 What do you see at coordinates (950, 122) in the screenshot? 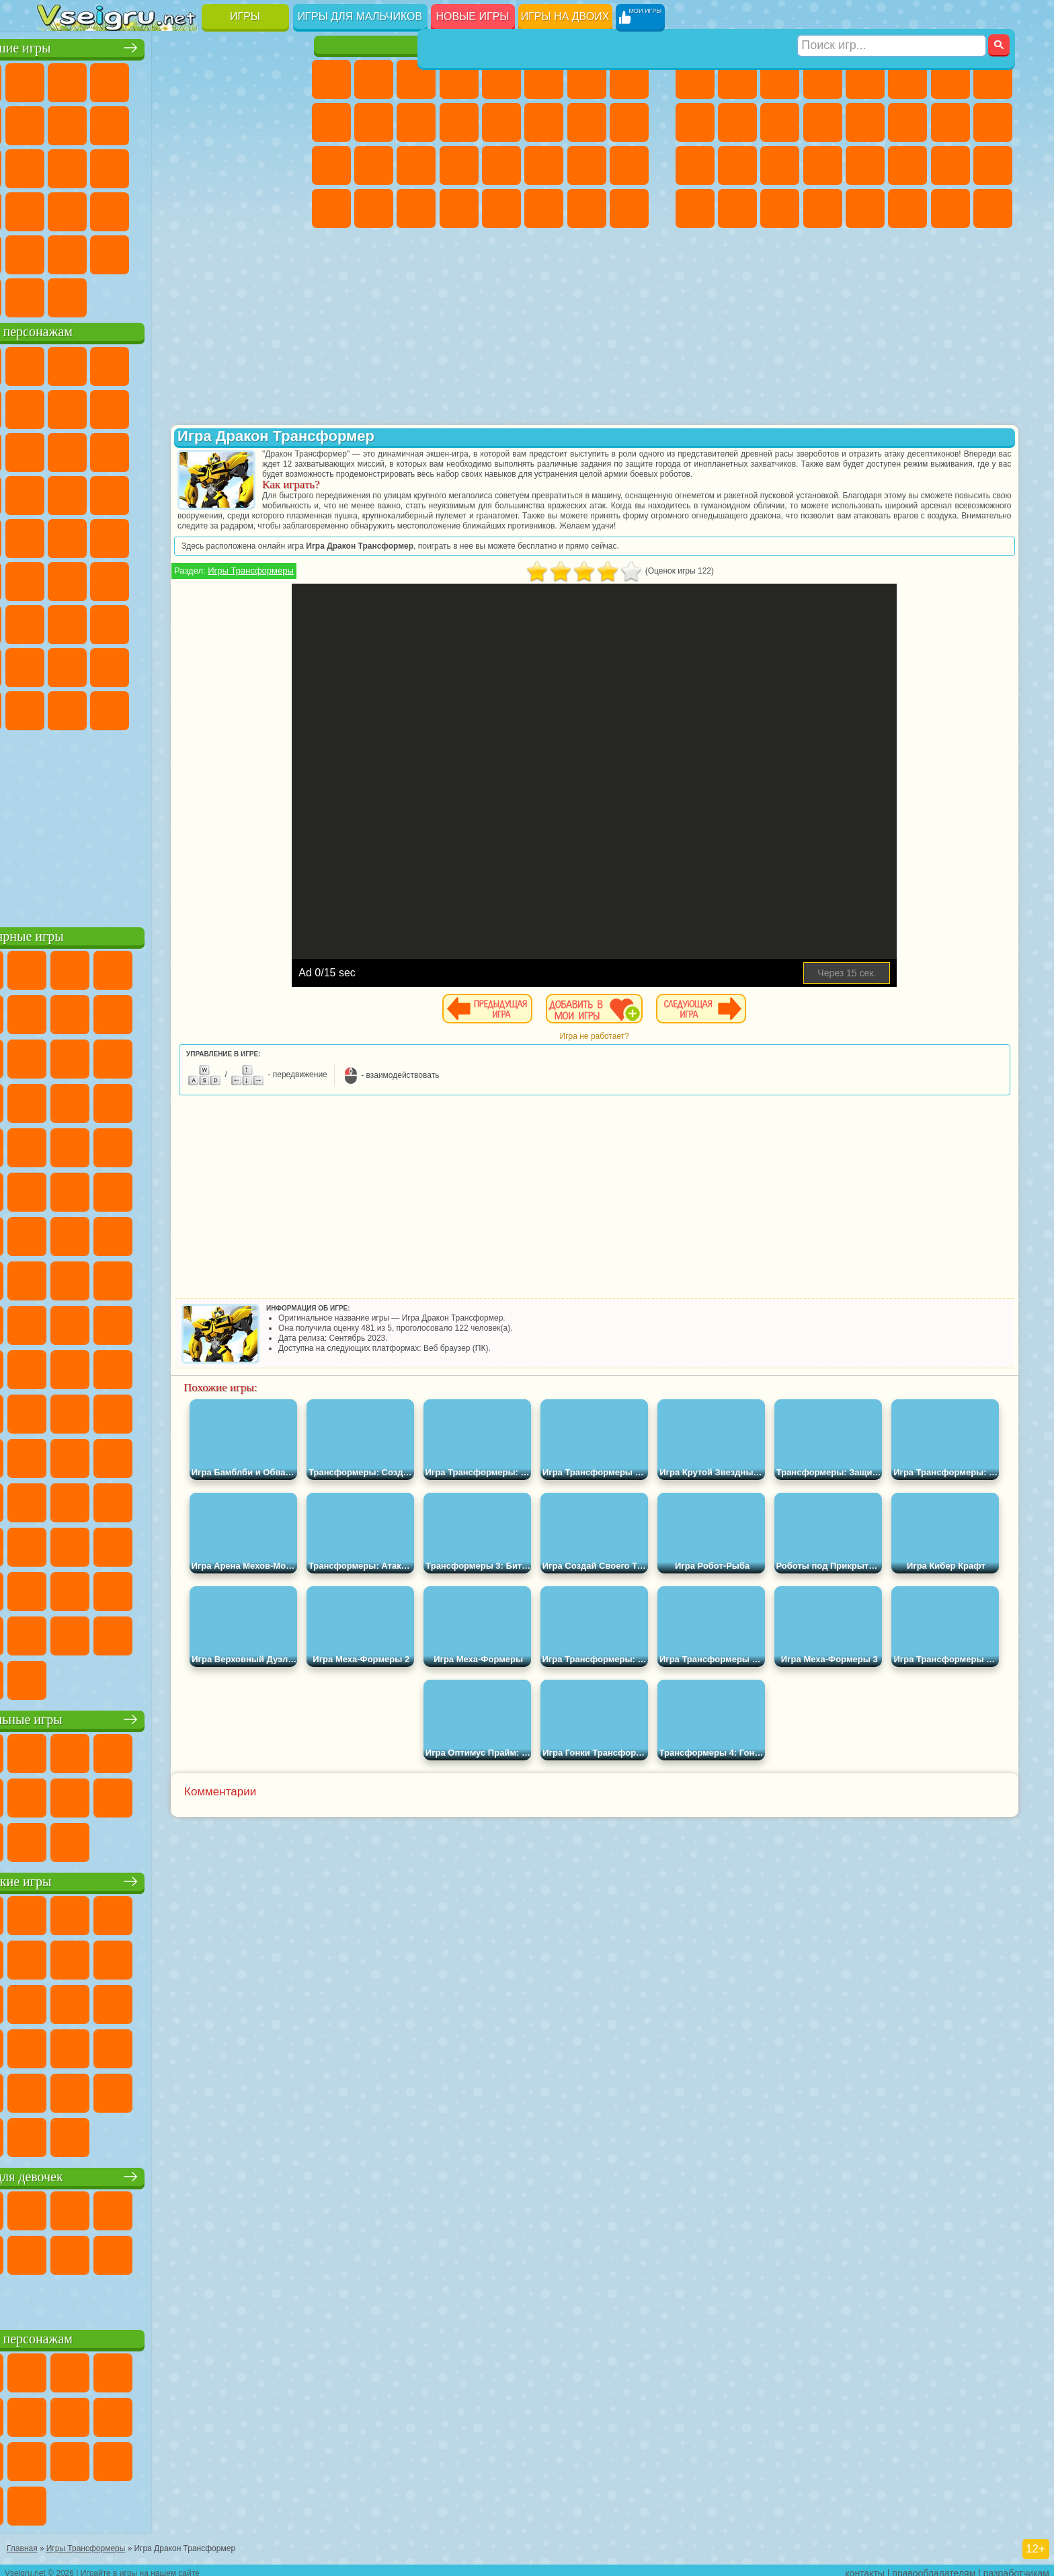
I see `Снайпер` at bounding box center [950, 122].